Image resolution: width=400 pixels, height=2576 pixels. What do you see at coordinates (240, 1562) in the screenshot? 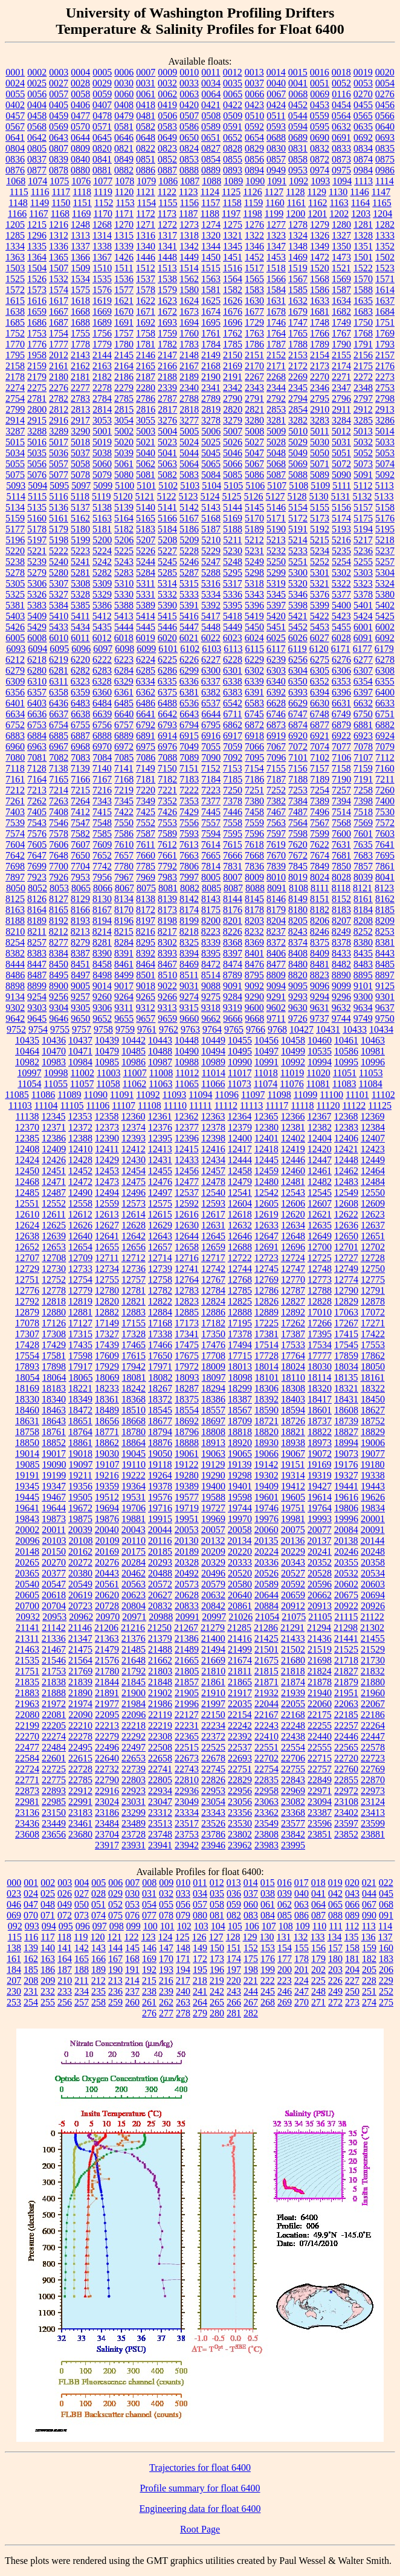
I see `20333` at bounding box center [240, 1562].